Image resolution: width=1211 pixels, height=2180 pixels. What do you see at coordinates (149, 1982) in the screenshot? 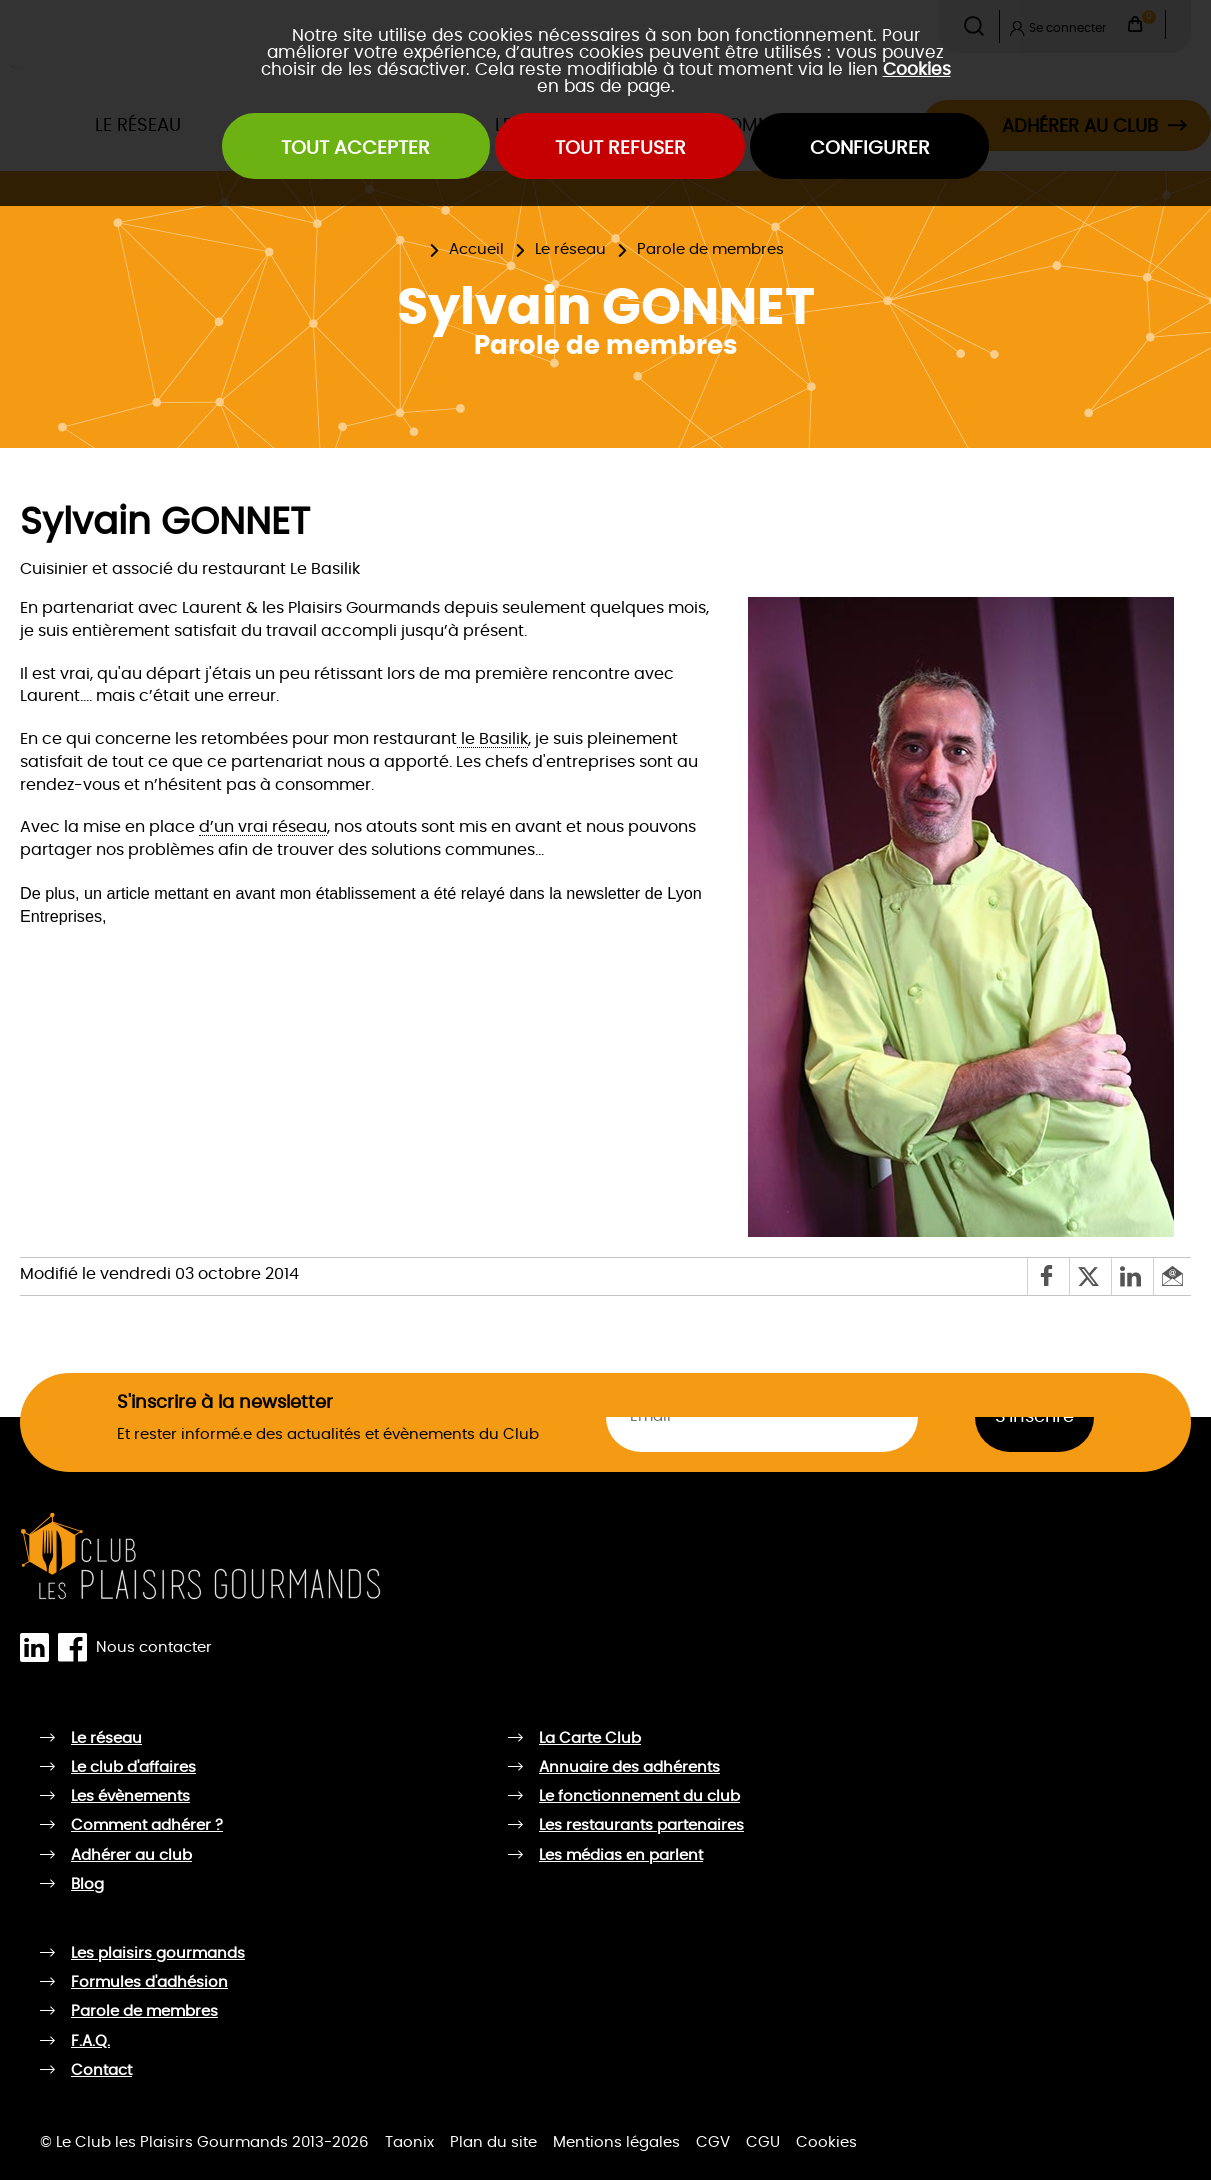
I see `Formules d'adhésion` at bounding box center [149, 1982].